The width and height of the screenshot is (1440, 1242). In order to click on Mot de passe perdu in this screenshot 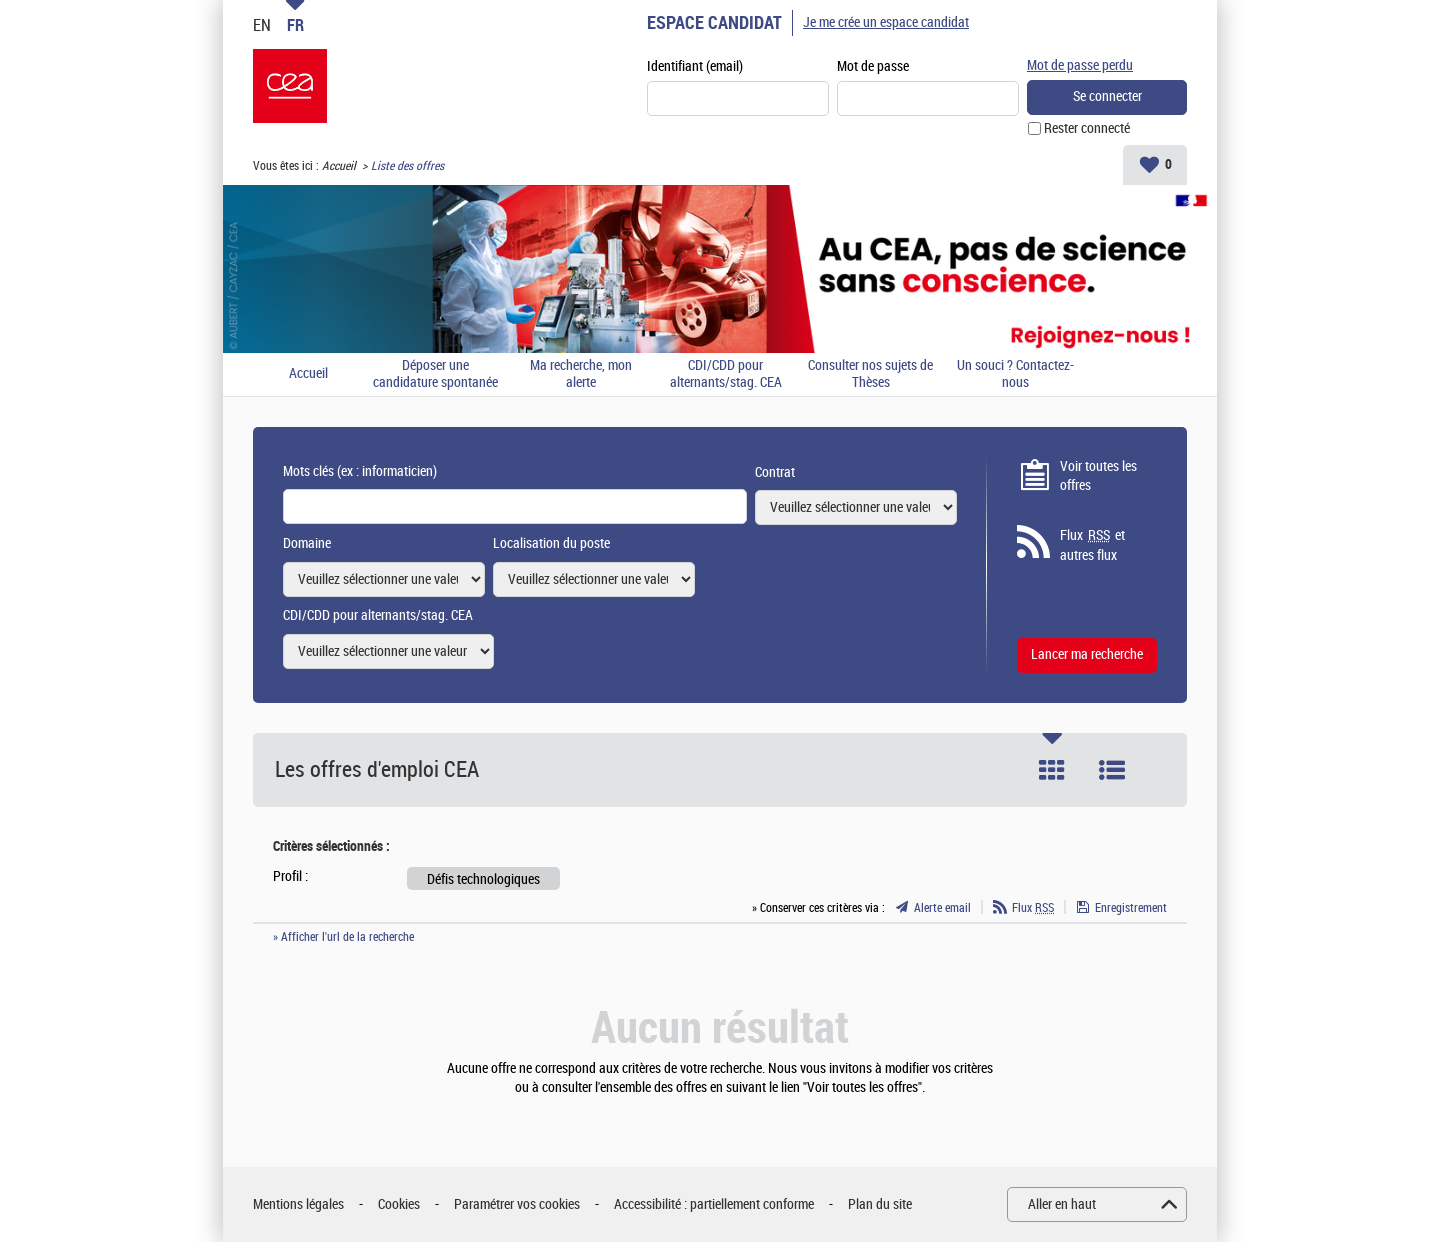, I will do `click(1080, 65)`.